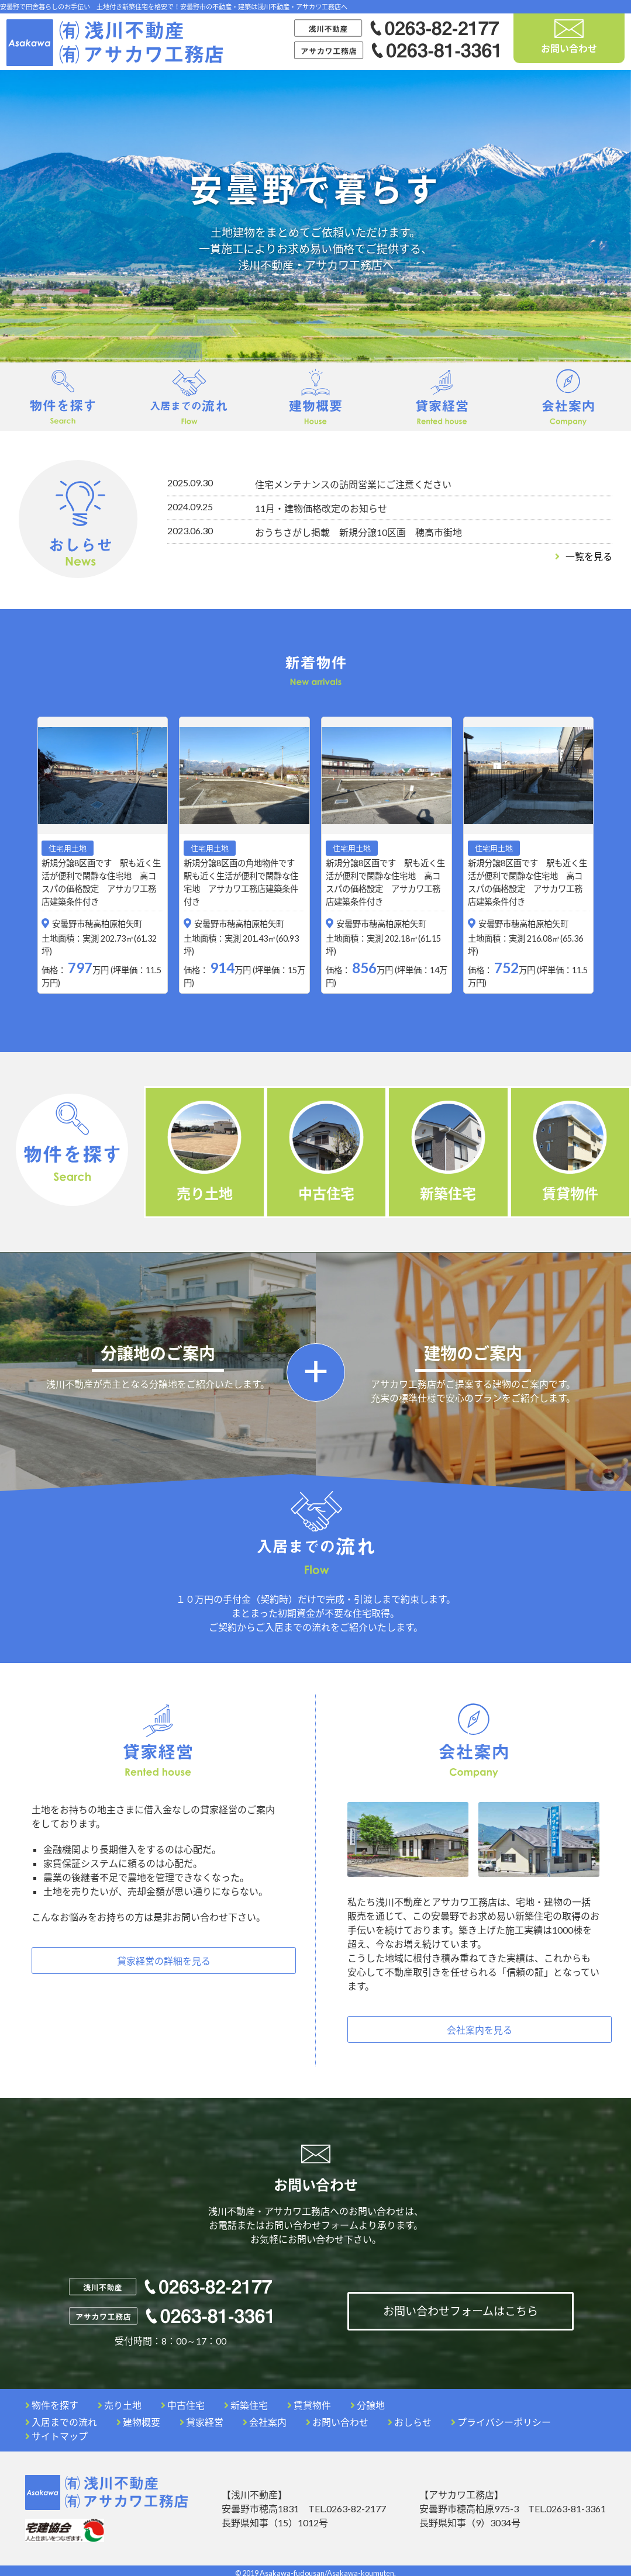 The width and height of the screenshot is (631, 2576). Describe the element at coordinates (56, 2431) in the screenshot. I see `サイトマップ` at that location.